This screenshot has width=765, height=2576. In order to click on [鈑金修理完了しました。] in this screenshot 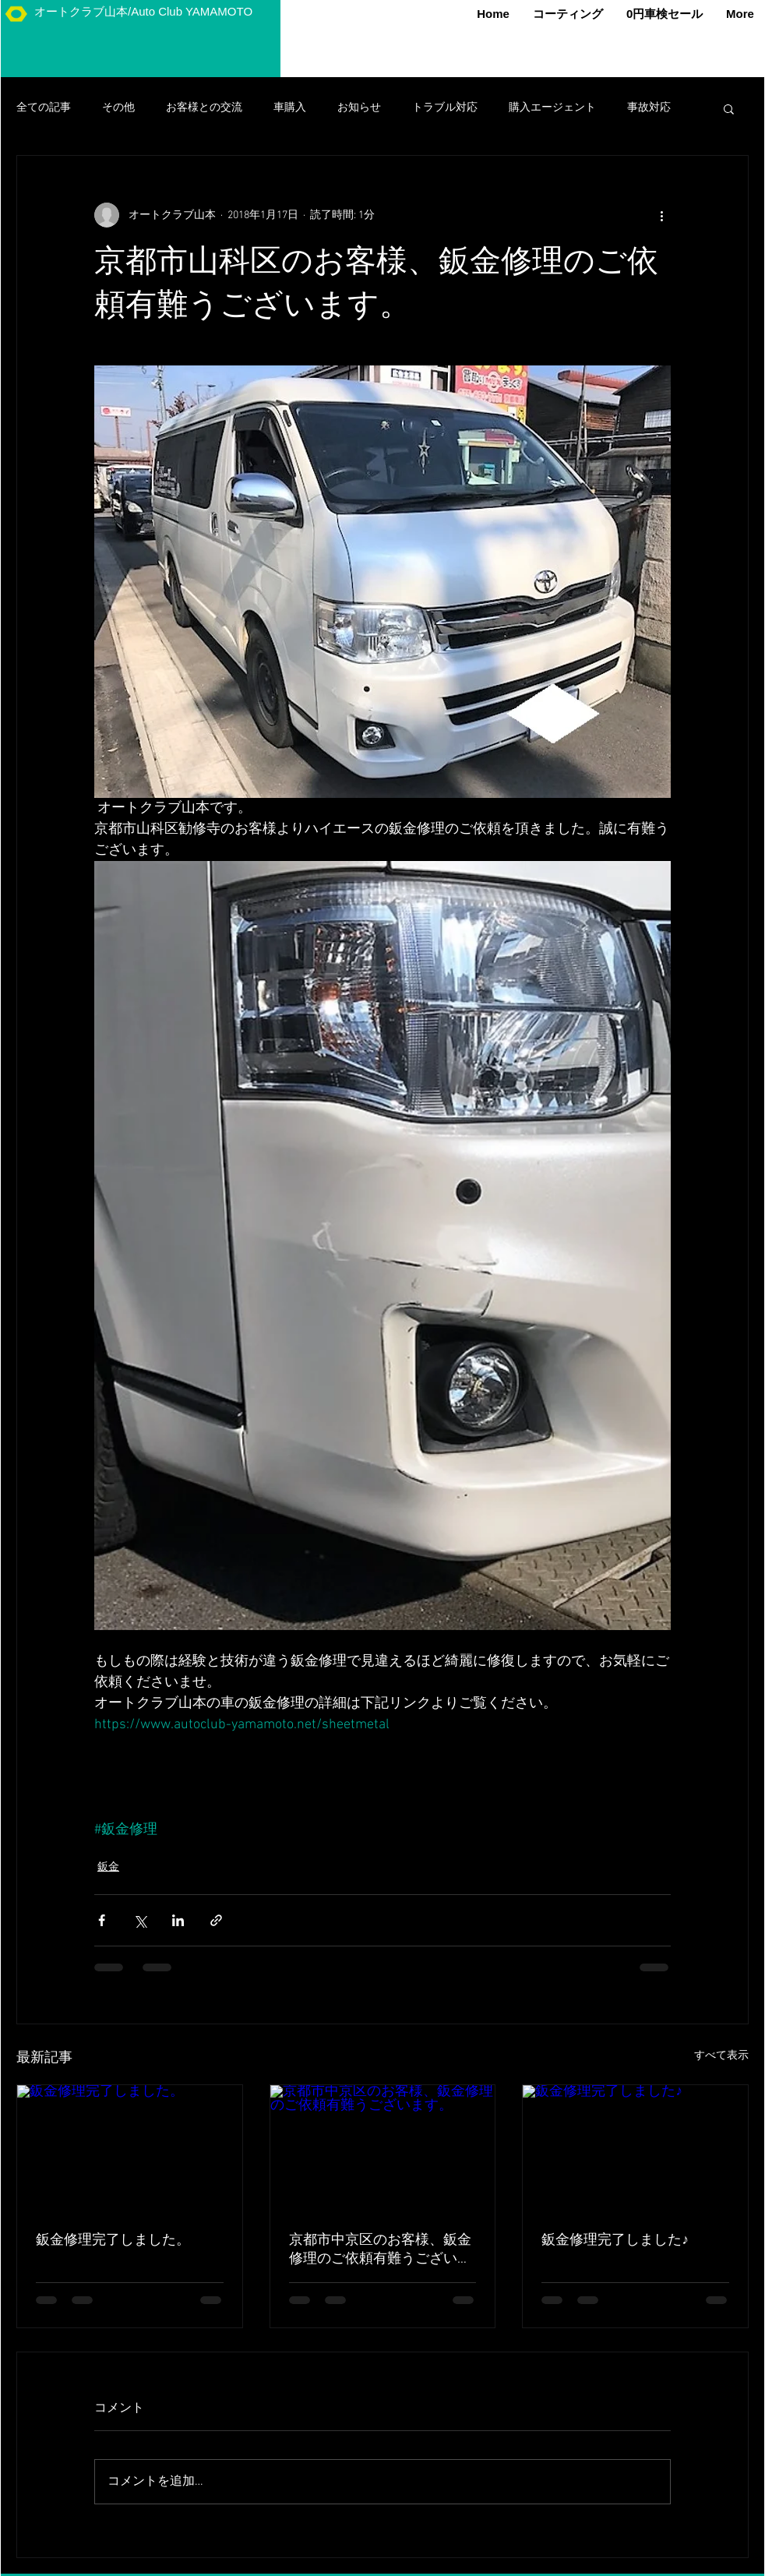, I will do `click(129, 2148)`.